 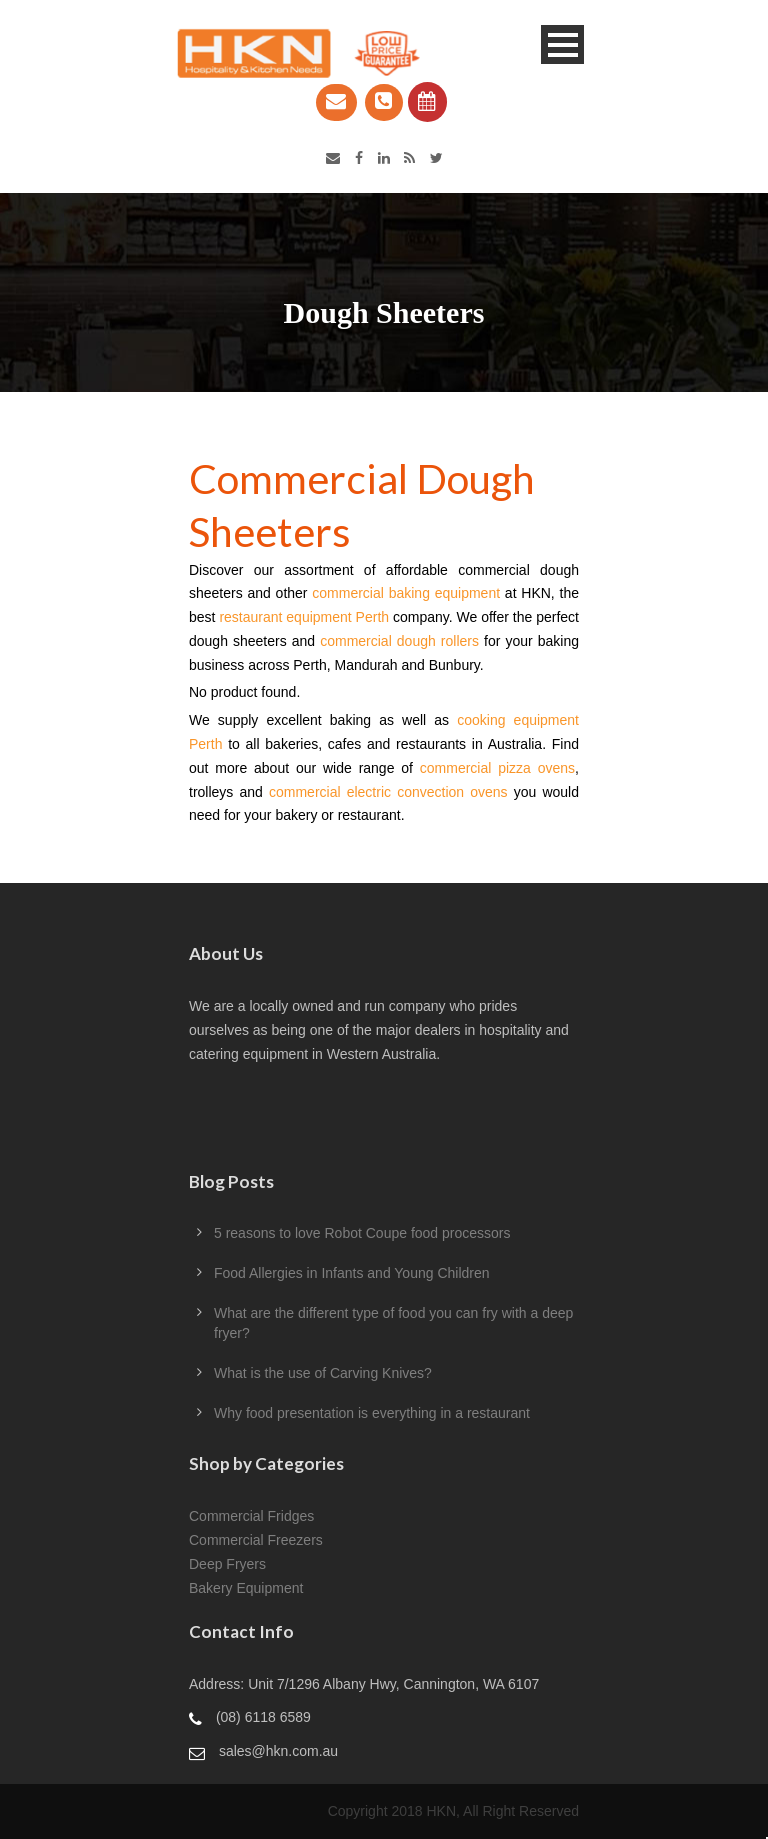 I want to click on Commercial Fridges, so click(x=251, y=1516).